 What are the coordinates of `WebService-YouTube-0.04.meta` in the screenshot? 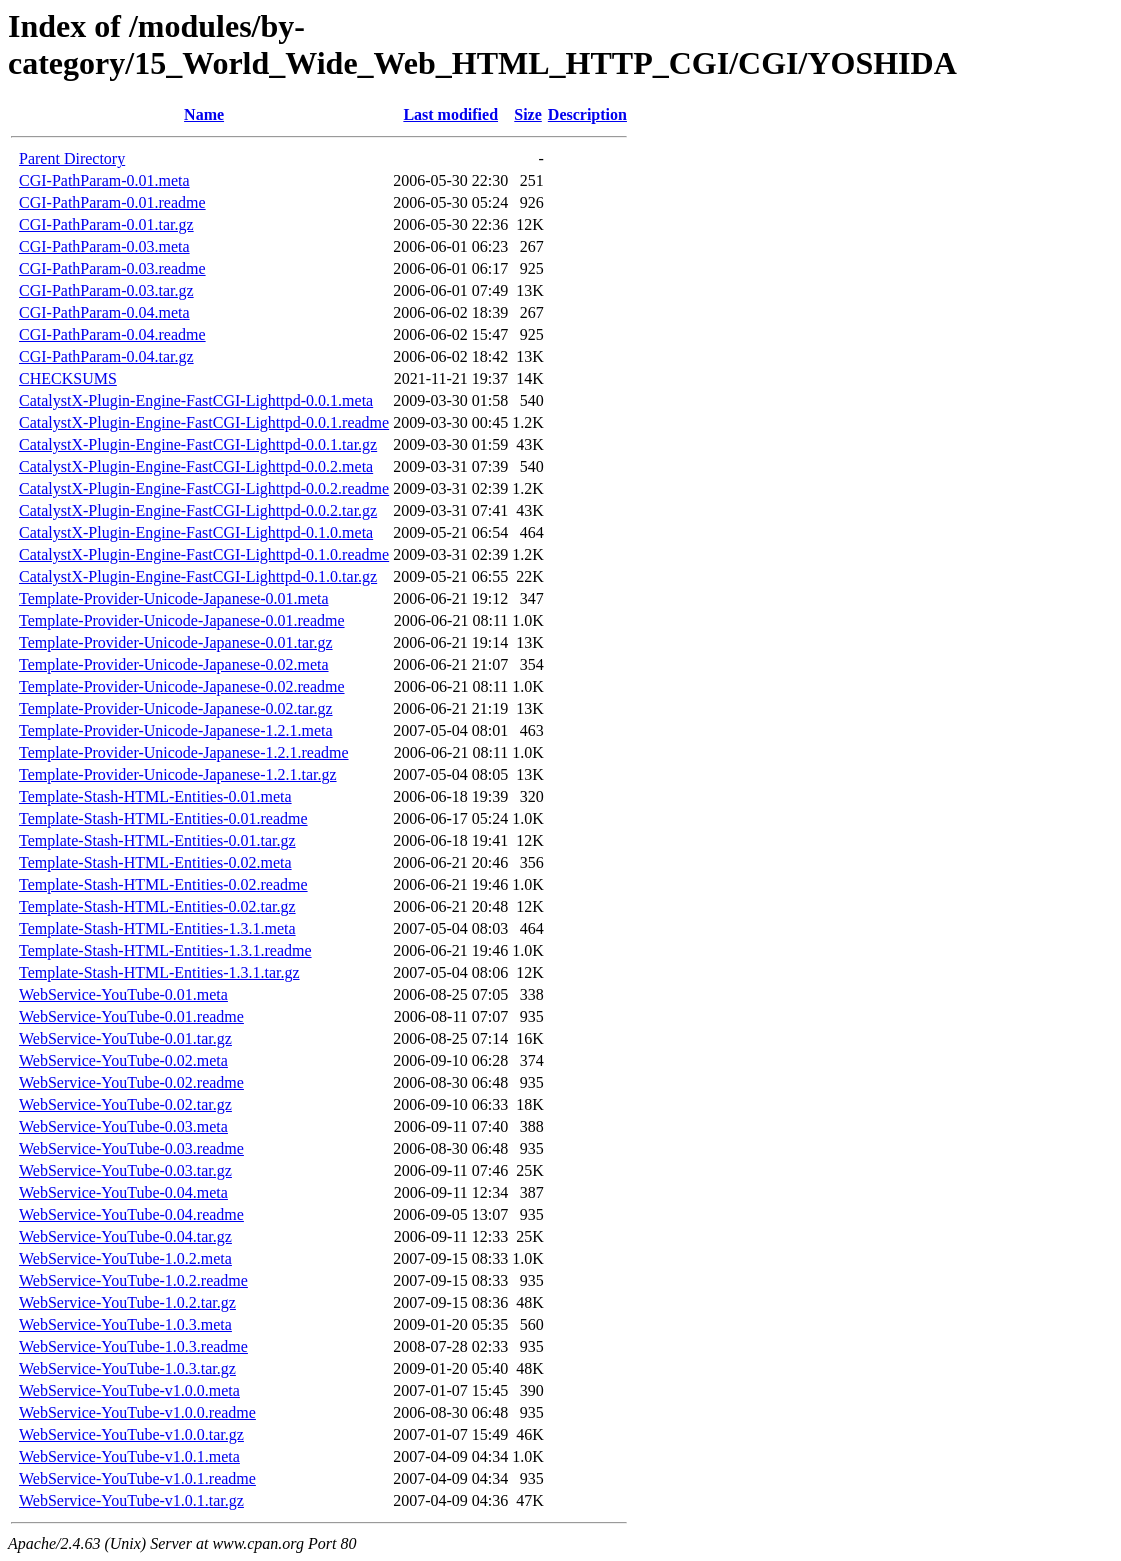 It's located at (123, 1192).